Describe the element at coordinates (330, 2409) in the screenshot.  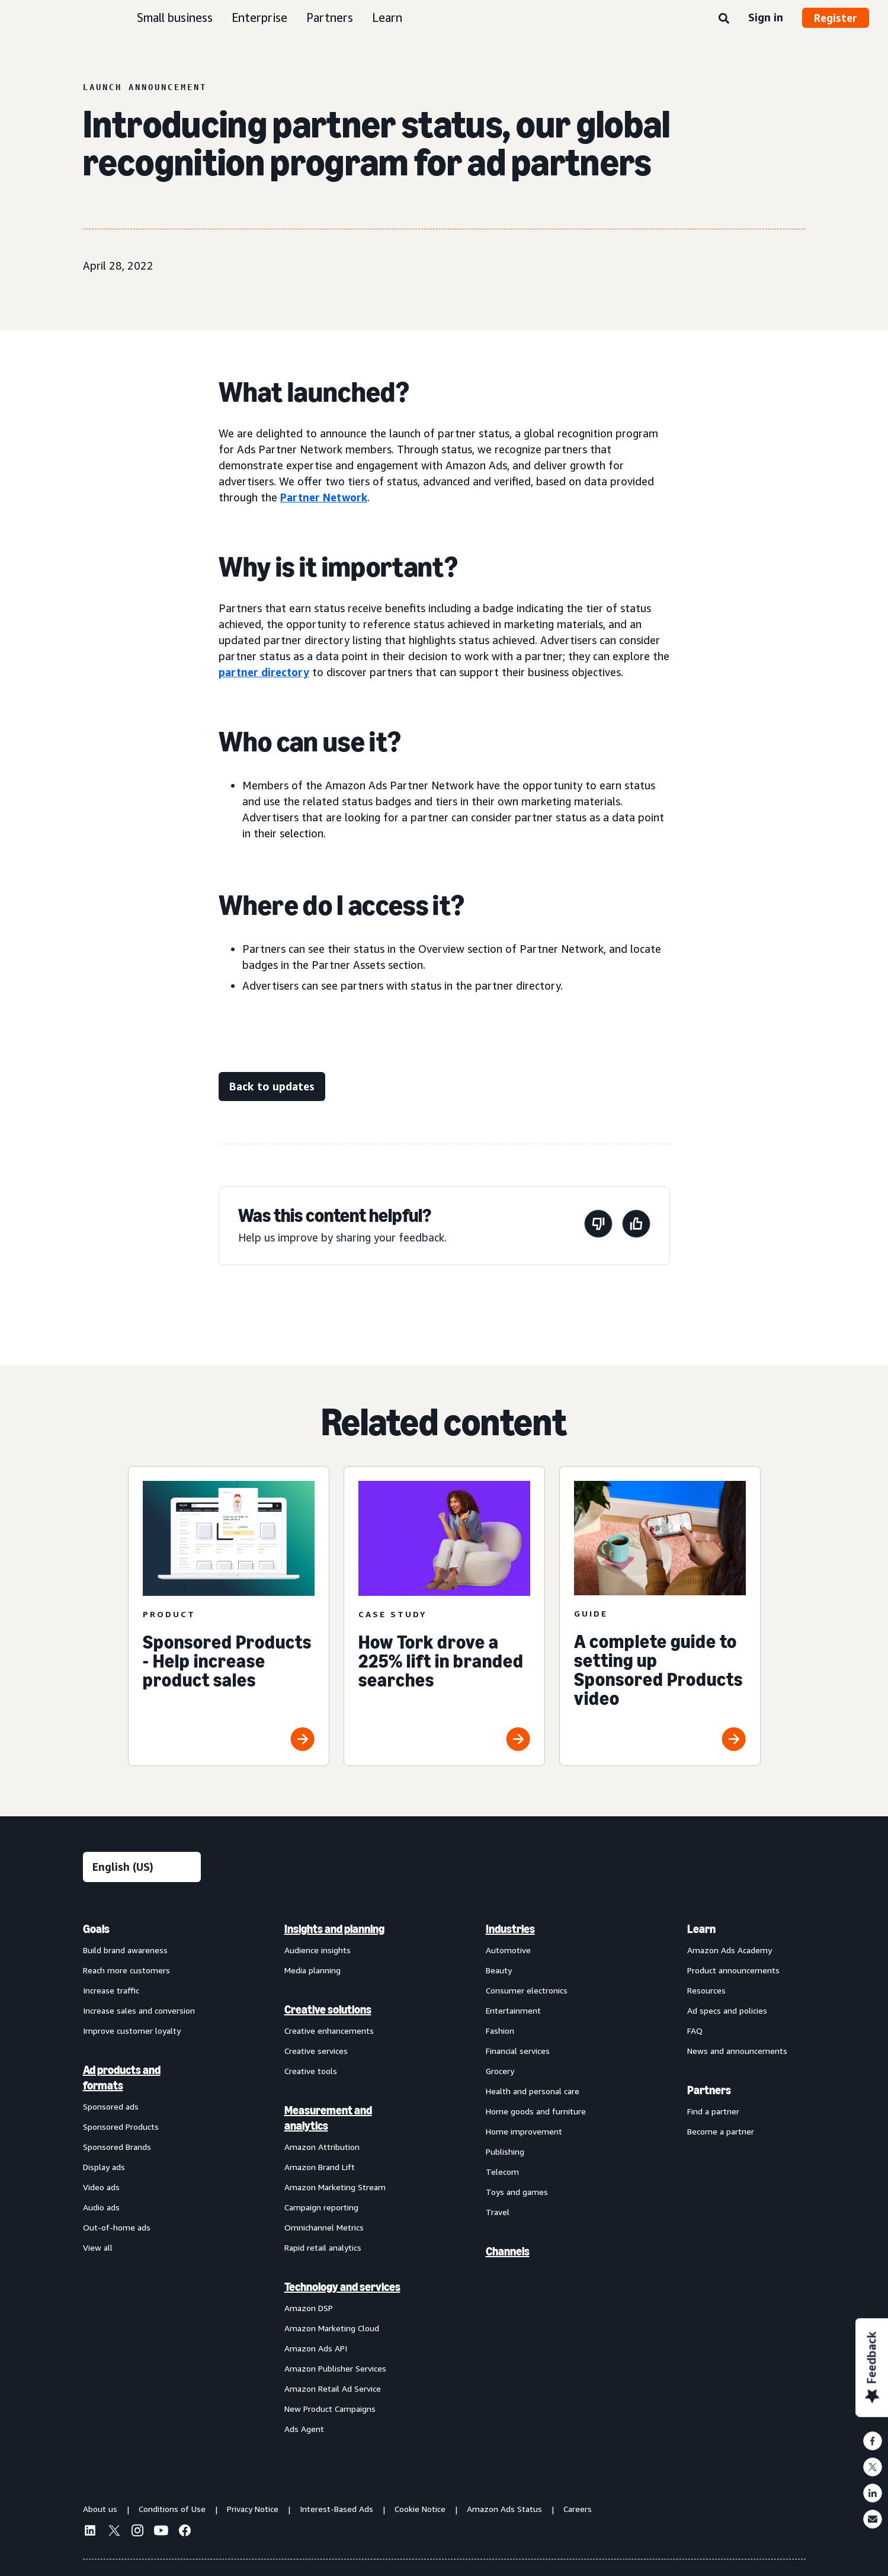
I see `New Product Campaigns` at that location.